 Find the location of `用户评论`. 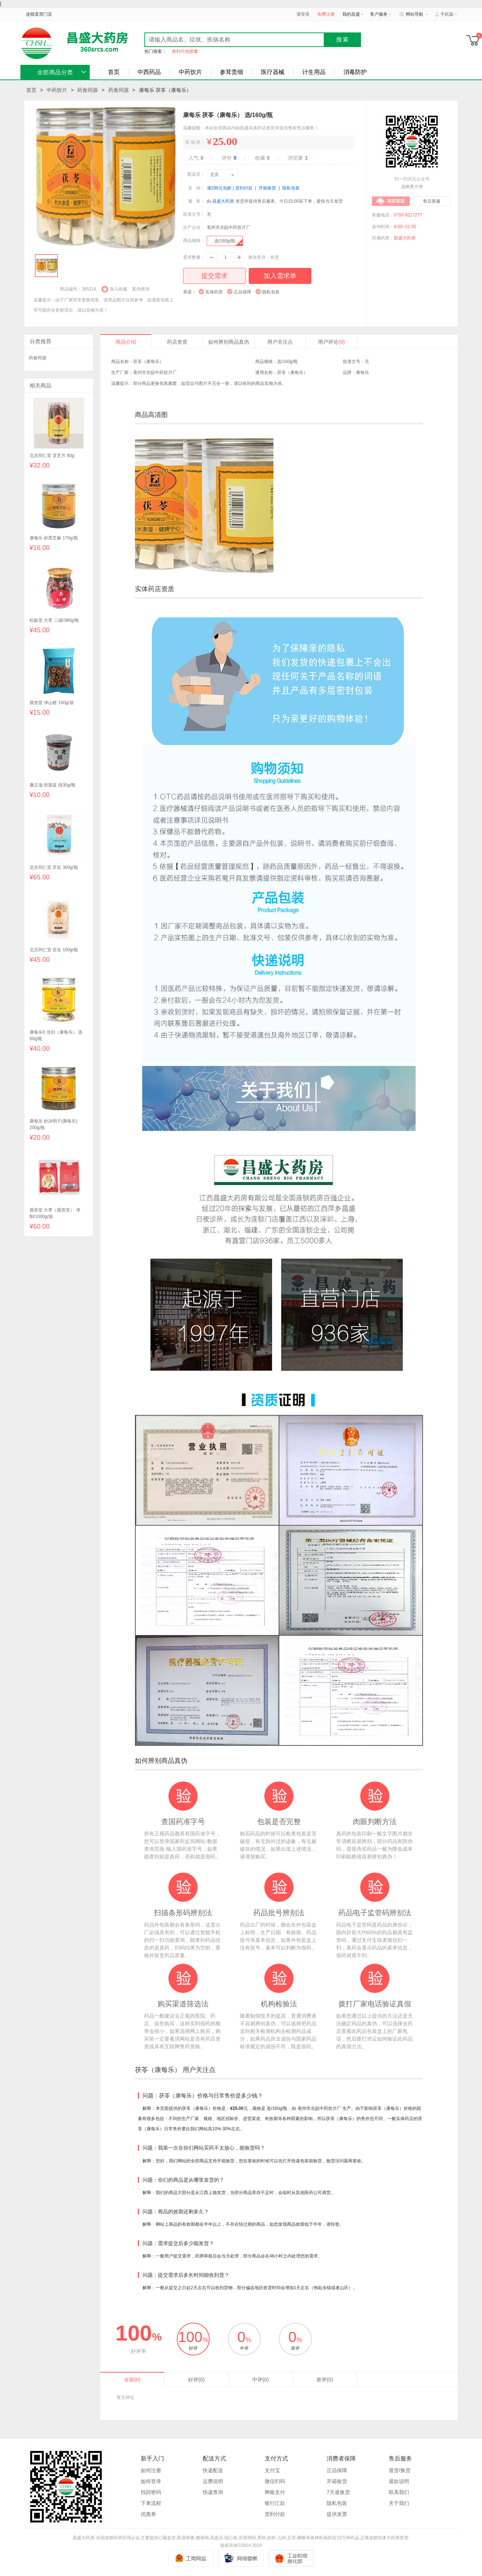

用户评论 is located at coordinates (331, 342).